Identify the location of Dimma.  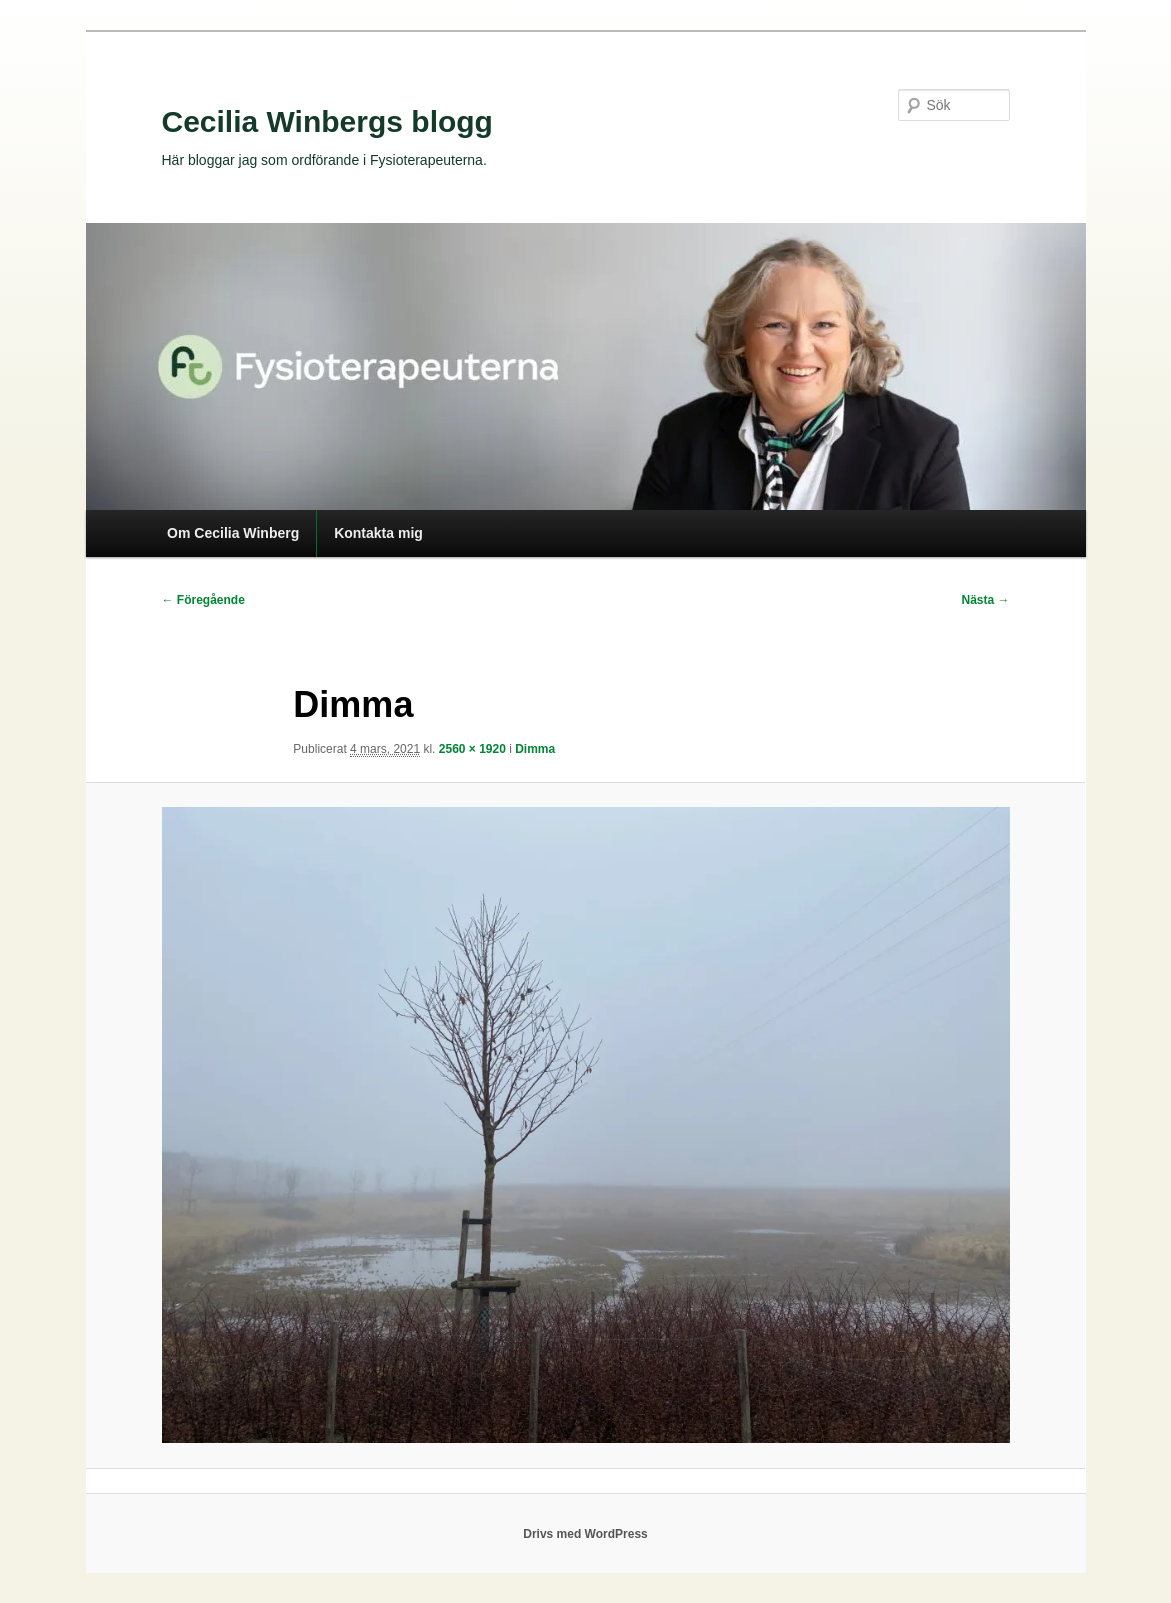
(535, 749).